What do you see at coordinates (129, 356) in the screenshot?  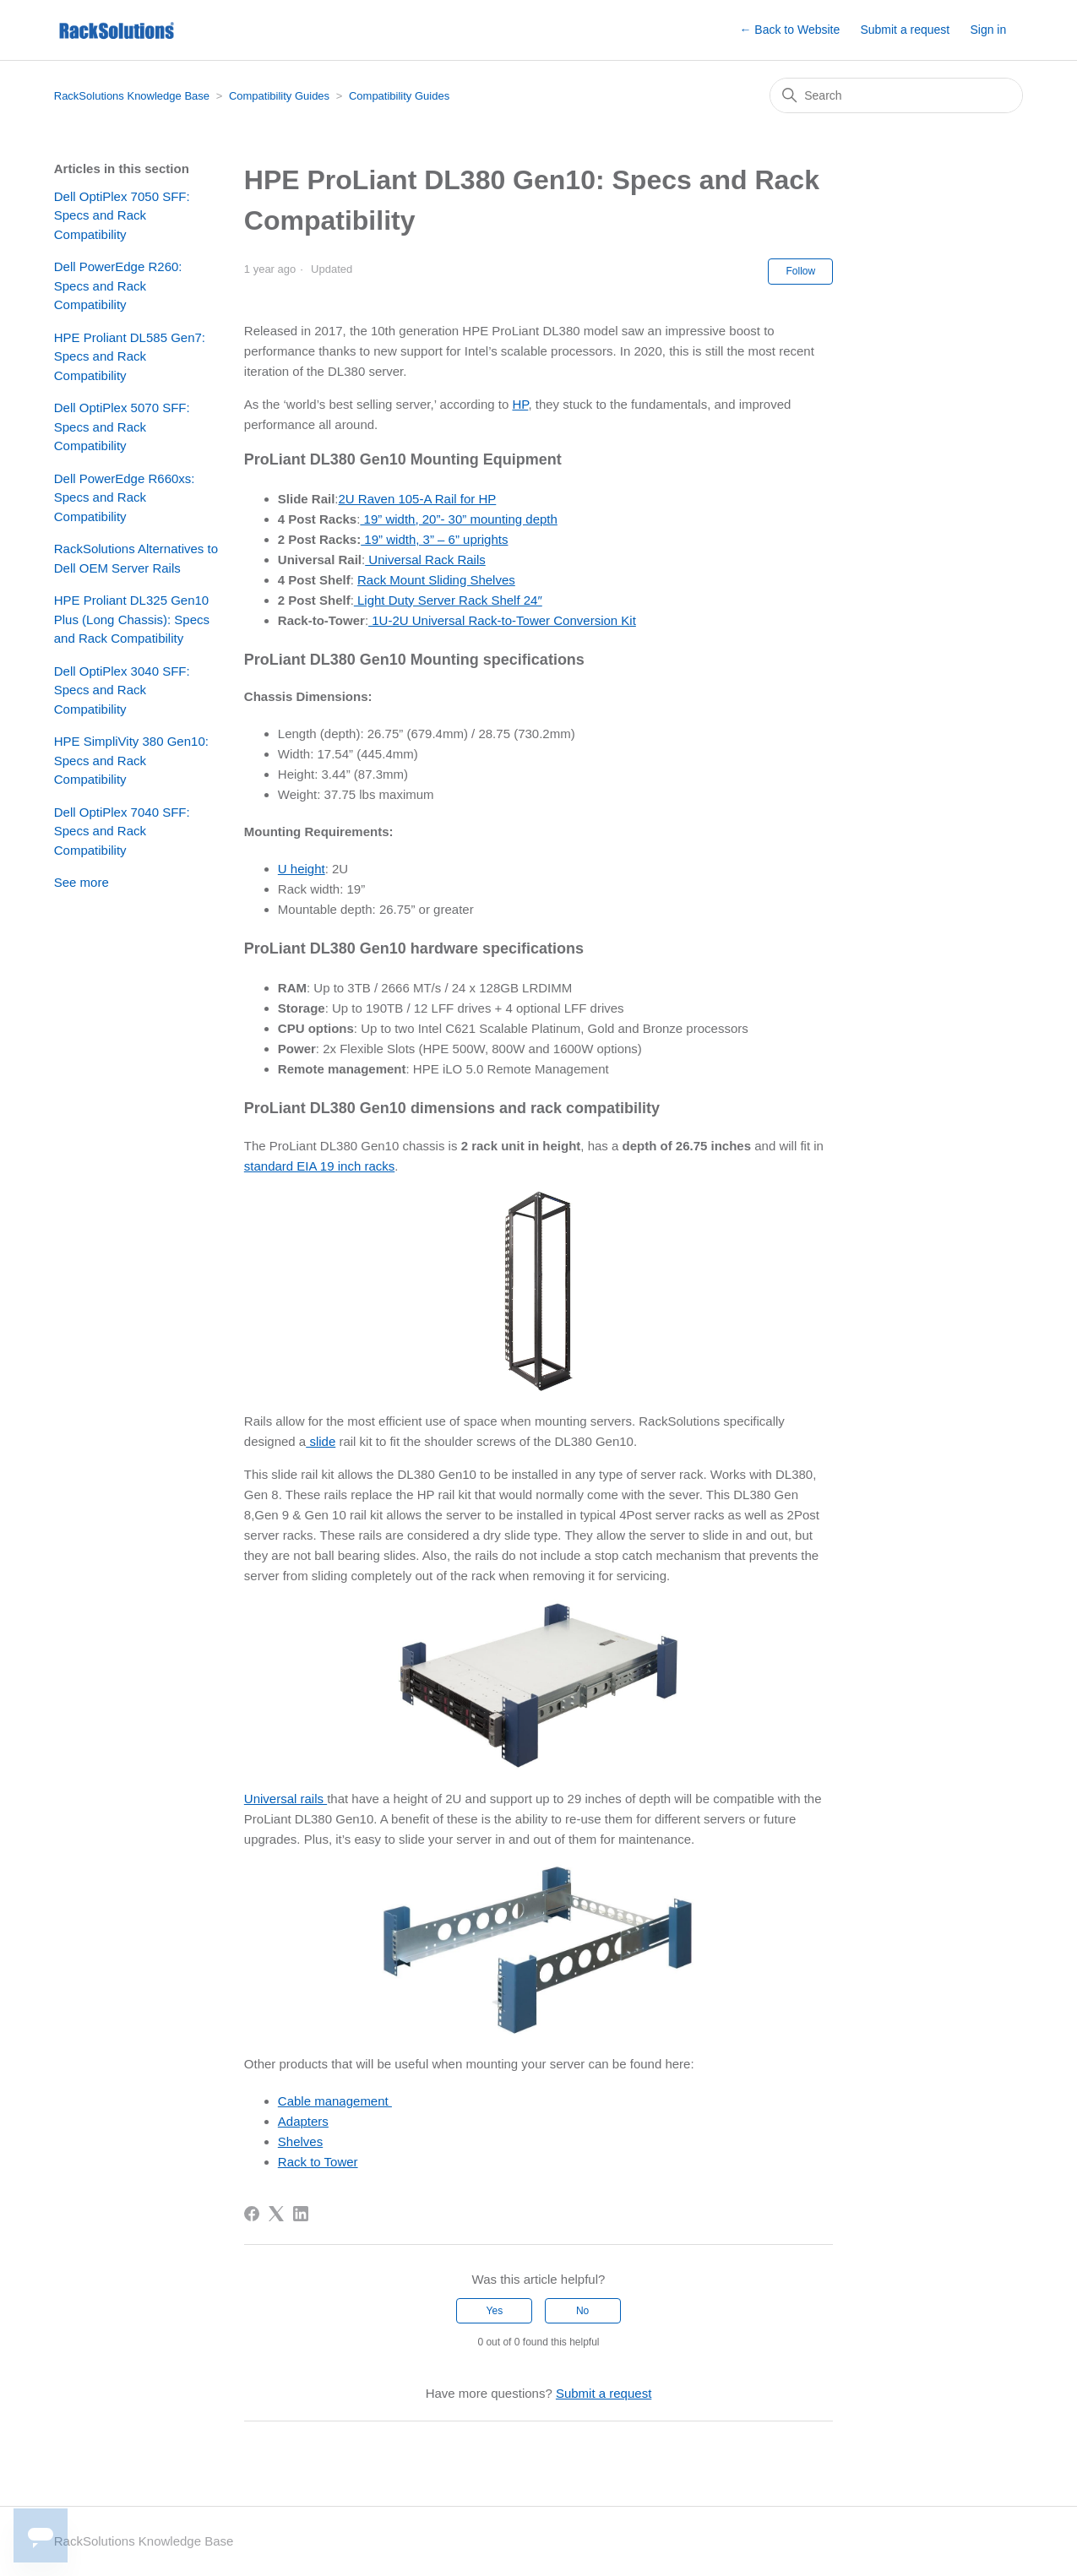 I see `HPE Proliant DL585 Gen7: Specs and Rack Compatibility` at bounding box center [129, 356].